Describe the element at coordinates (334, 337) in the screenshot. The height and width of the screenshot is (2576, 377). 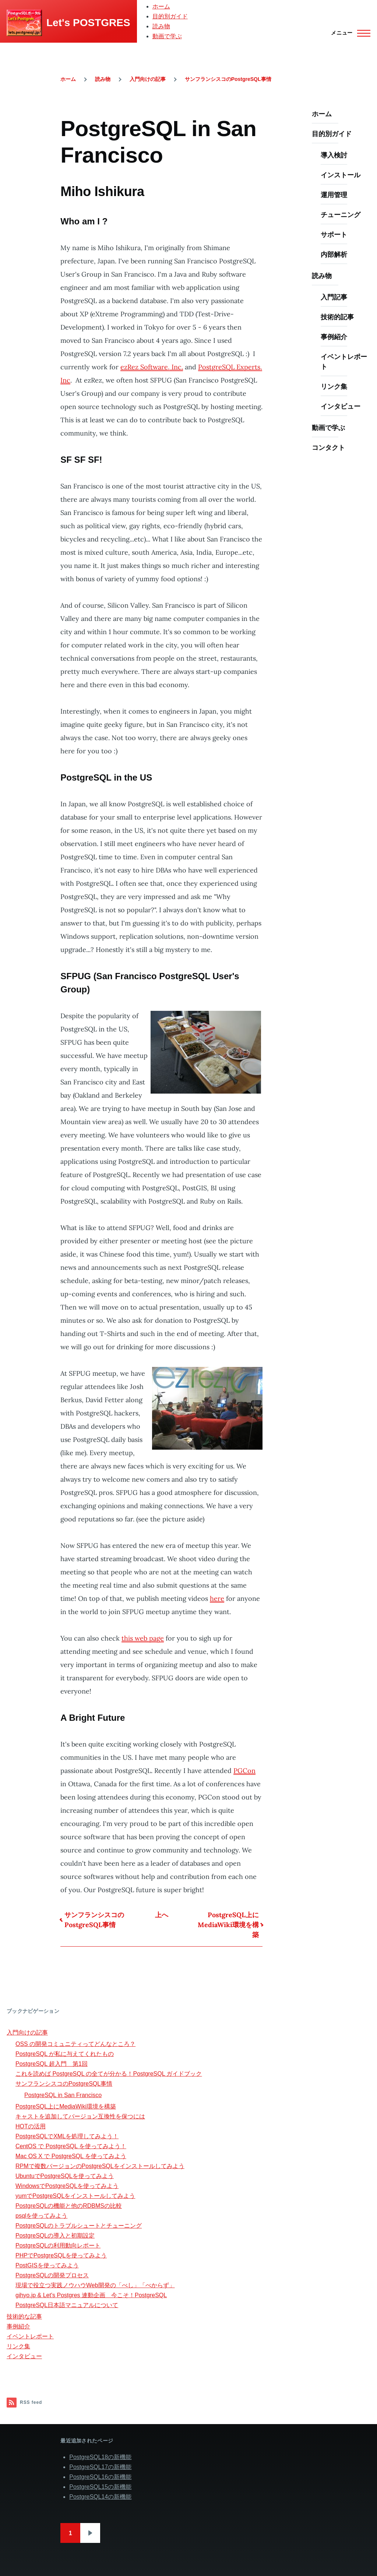
I see `事例紹介` at that location.